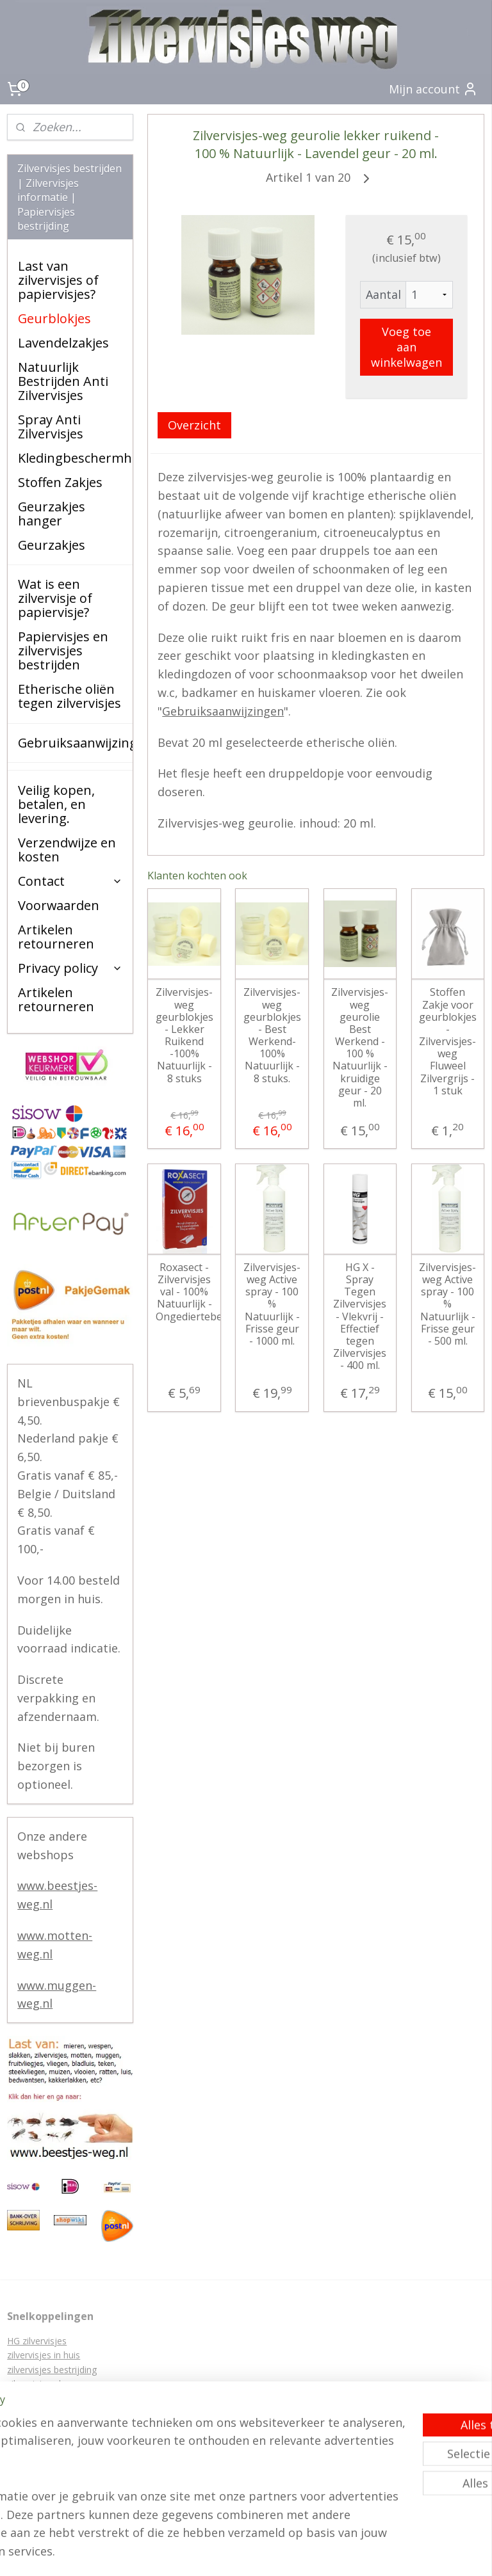  Describe the element at coordinates (51, 2426) in the screenshot. I see `zilvervisjes bestrijden` at that location.